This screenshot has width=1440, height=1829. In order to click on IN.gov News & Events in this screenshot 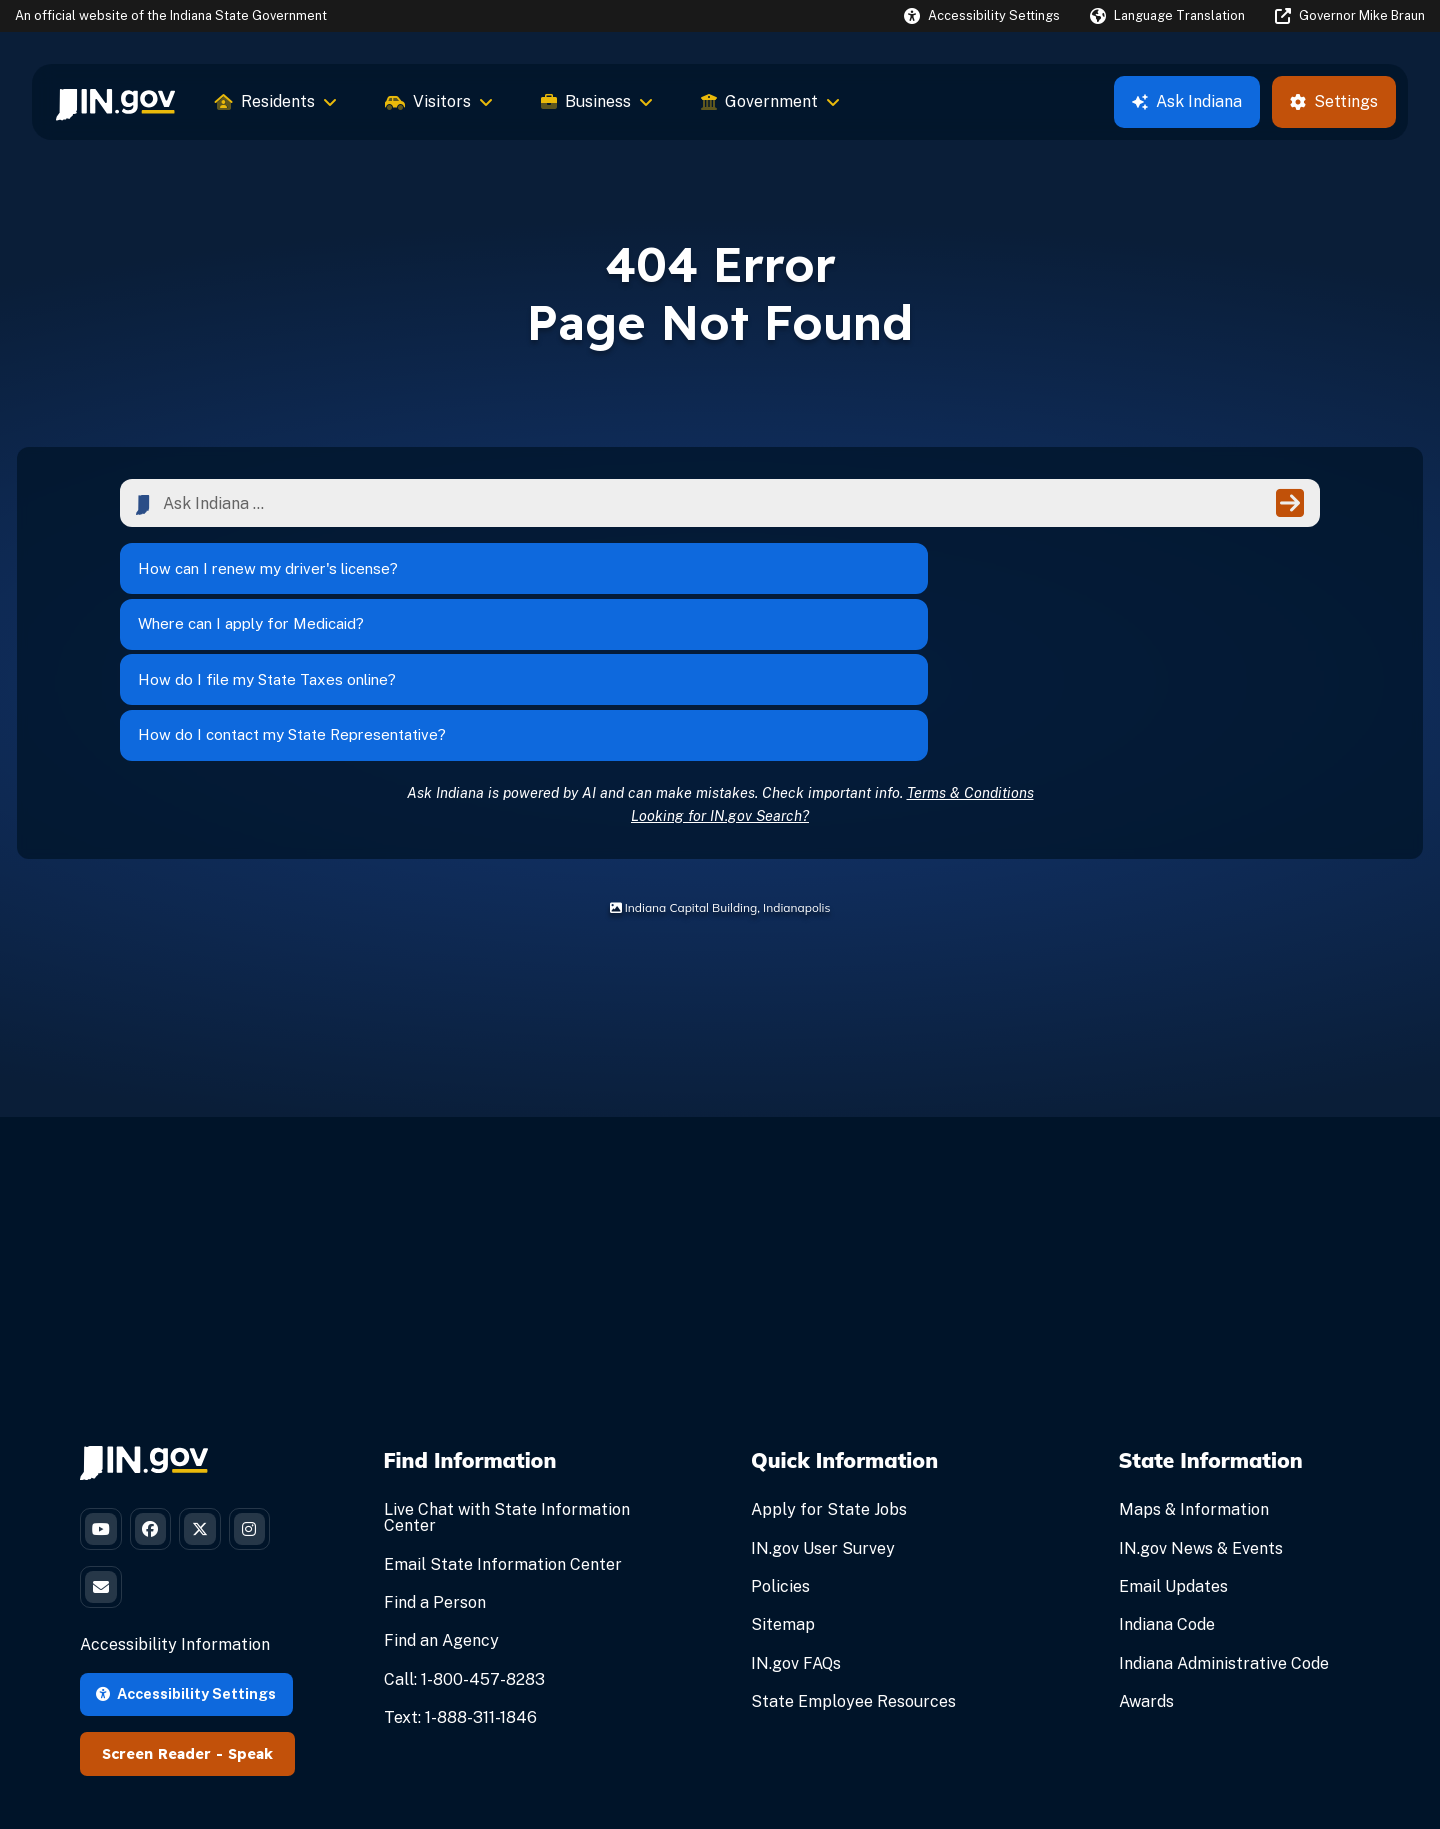, I will do `click(1201, 1413)`.